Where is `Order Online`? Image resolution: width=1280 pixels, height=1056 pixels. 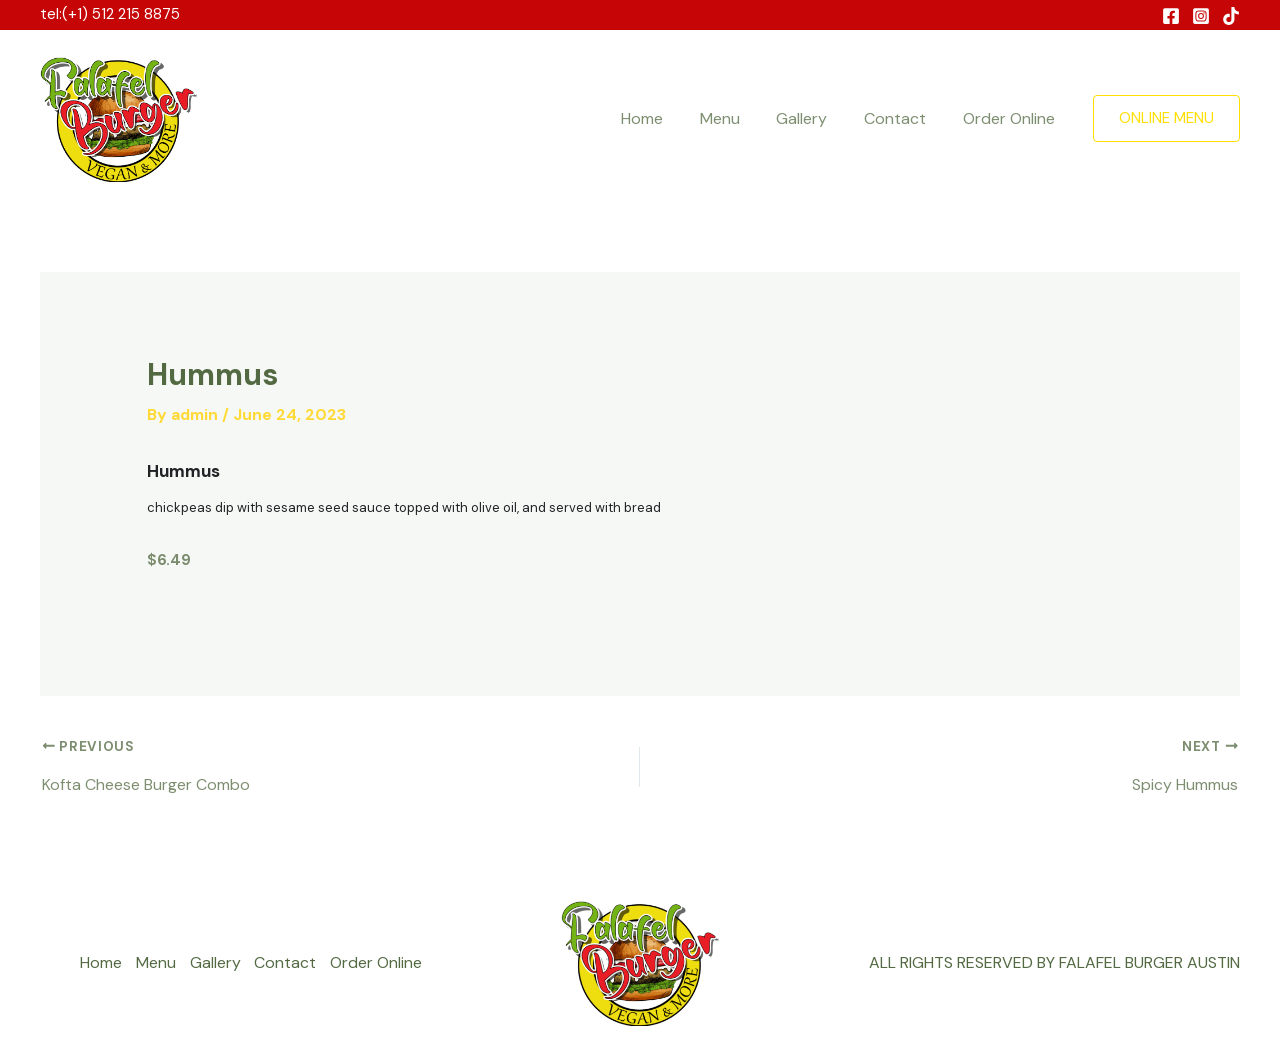
Order Online is located at coordinates (1011, 118).